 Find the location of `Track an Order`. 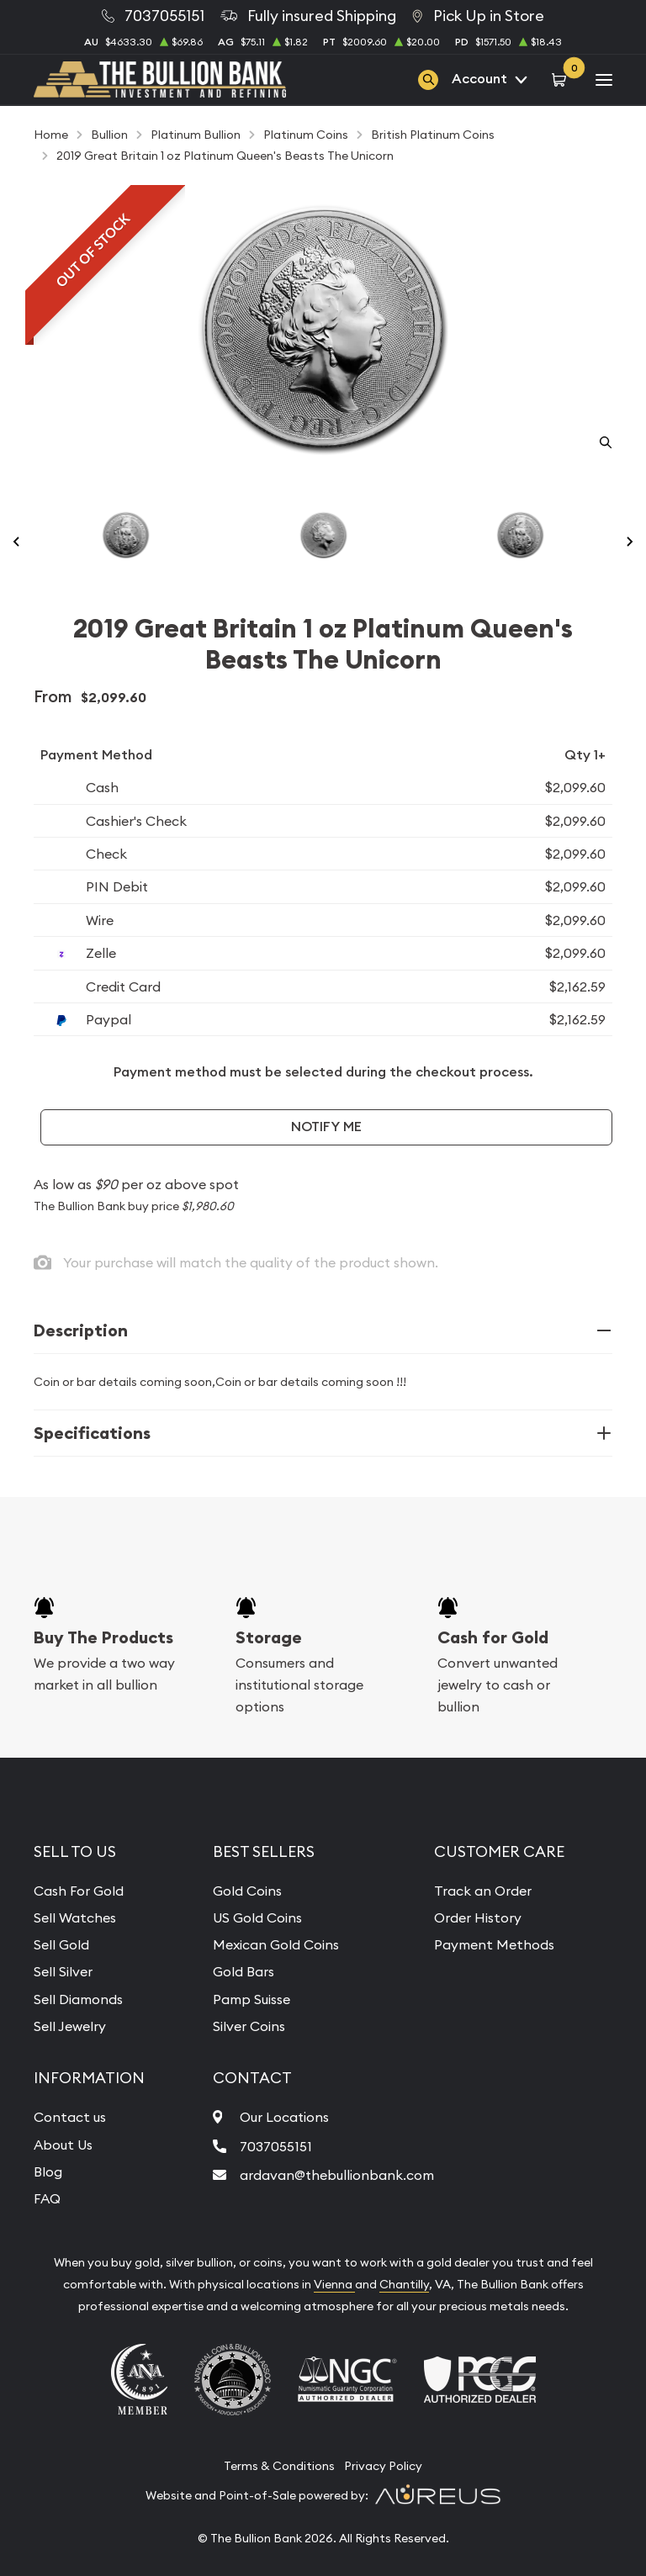

Track an Order is located at coordinates (483, 1890).